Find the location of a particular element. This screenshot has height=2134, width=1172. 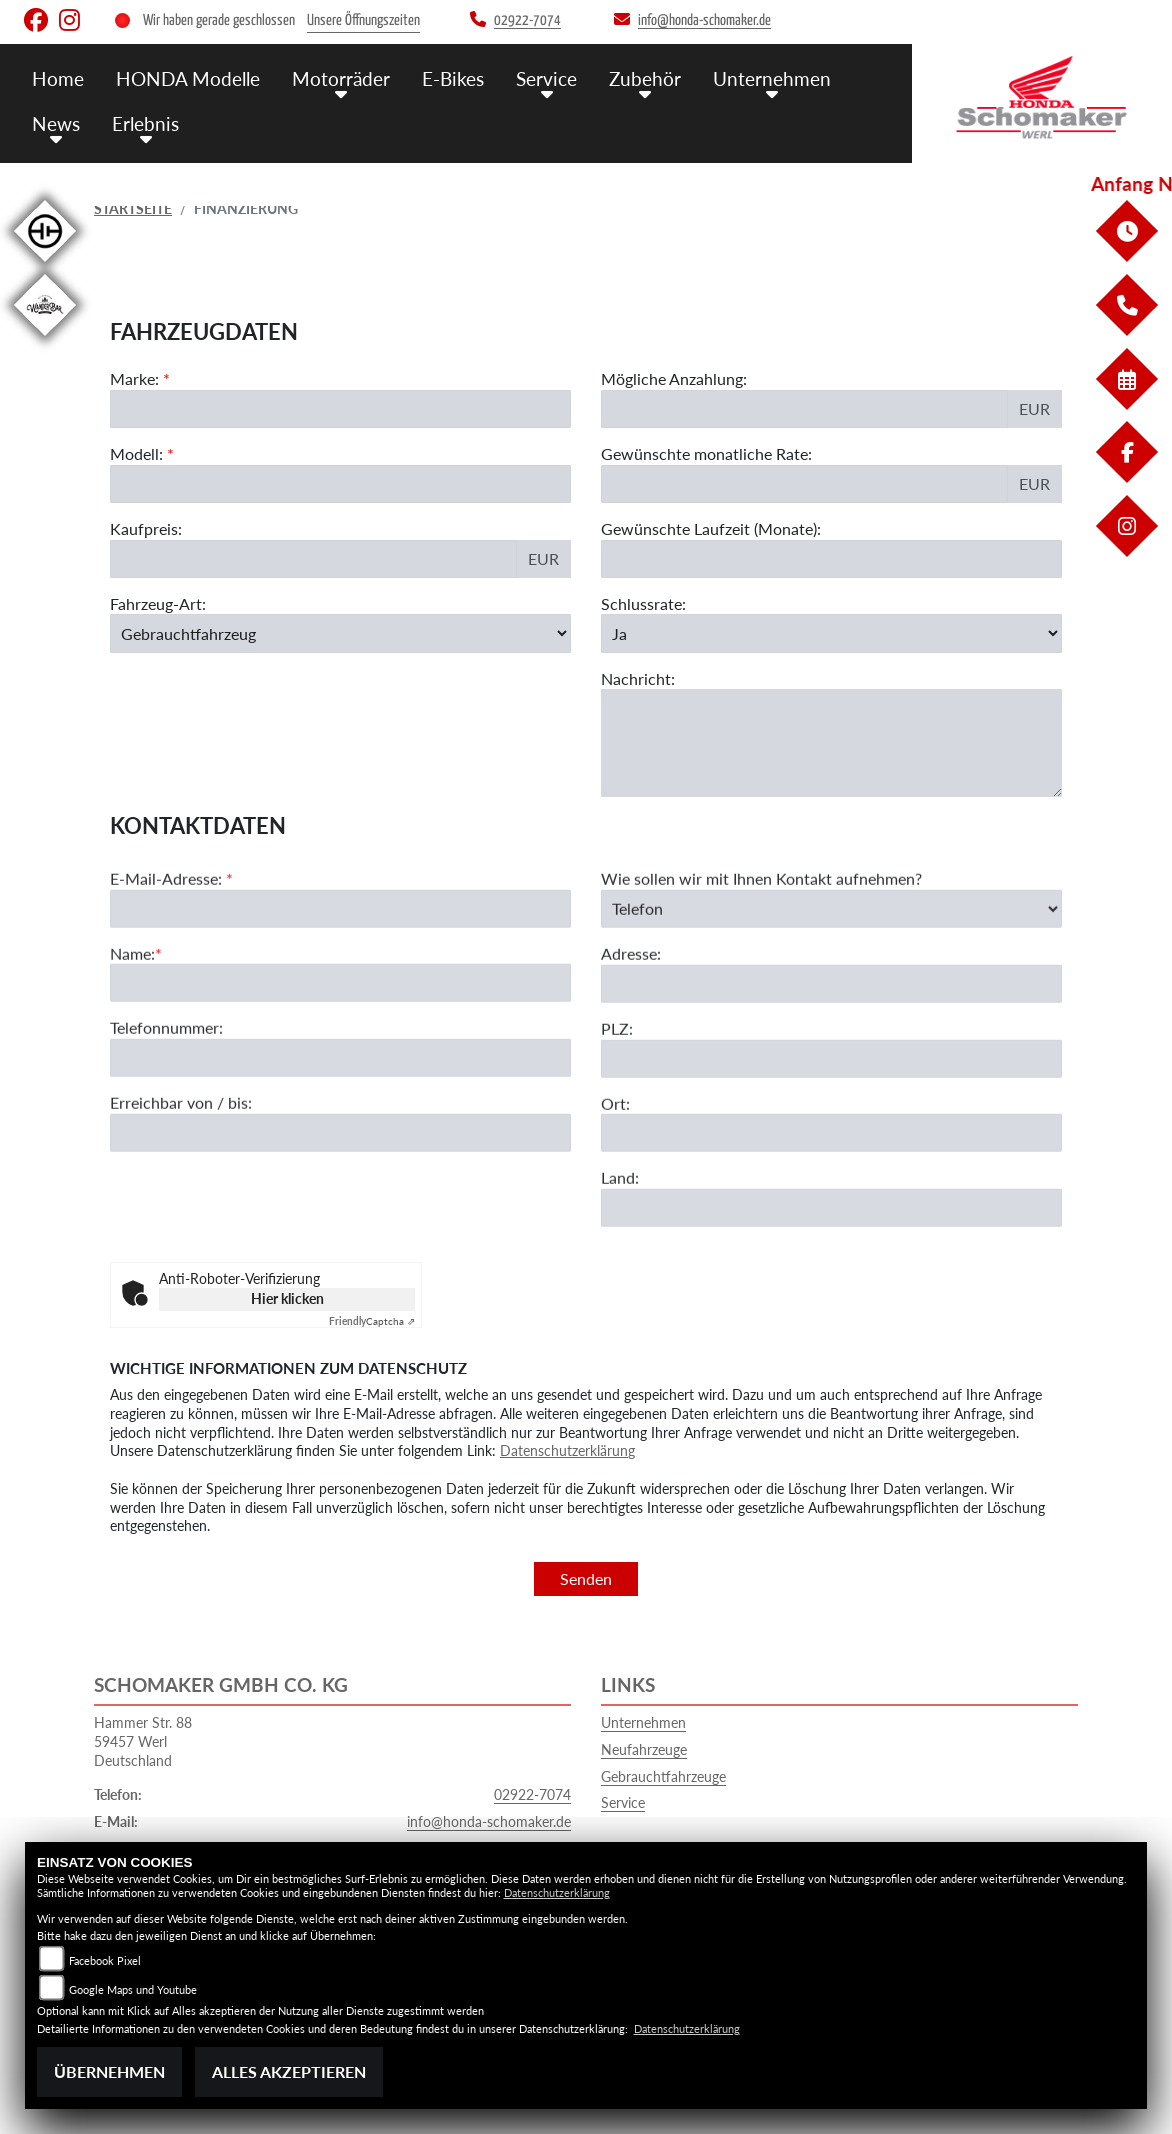

Modell: is located at coordinates (136, 453).